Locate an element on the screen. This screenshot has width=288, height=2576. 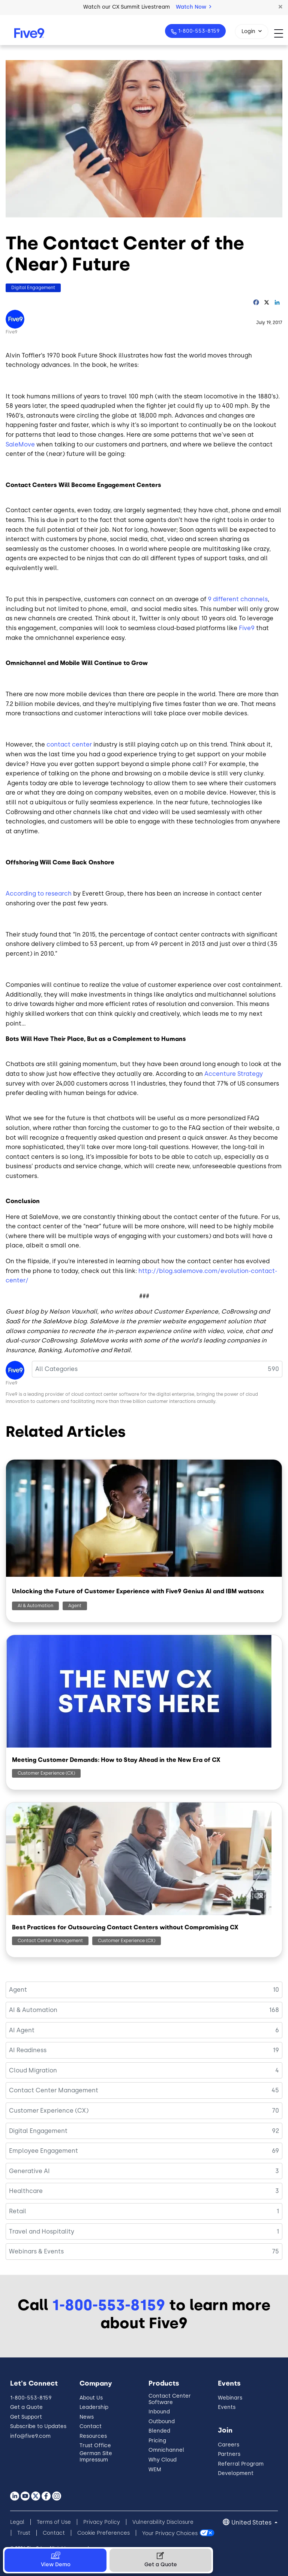
AI Agent is located at coordinates (21, 2030).